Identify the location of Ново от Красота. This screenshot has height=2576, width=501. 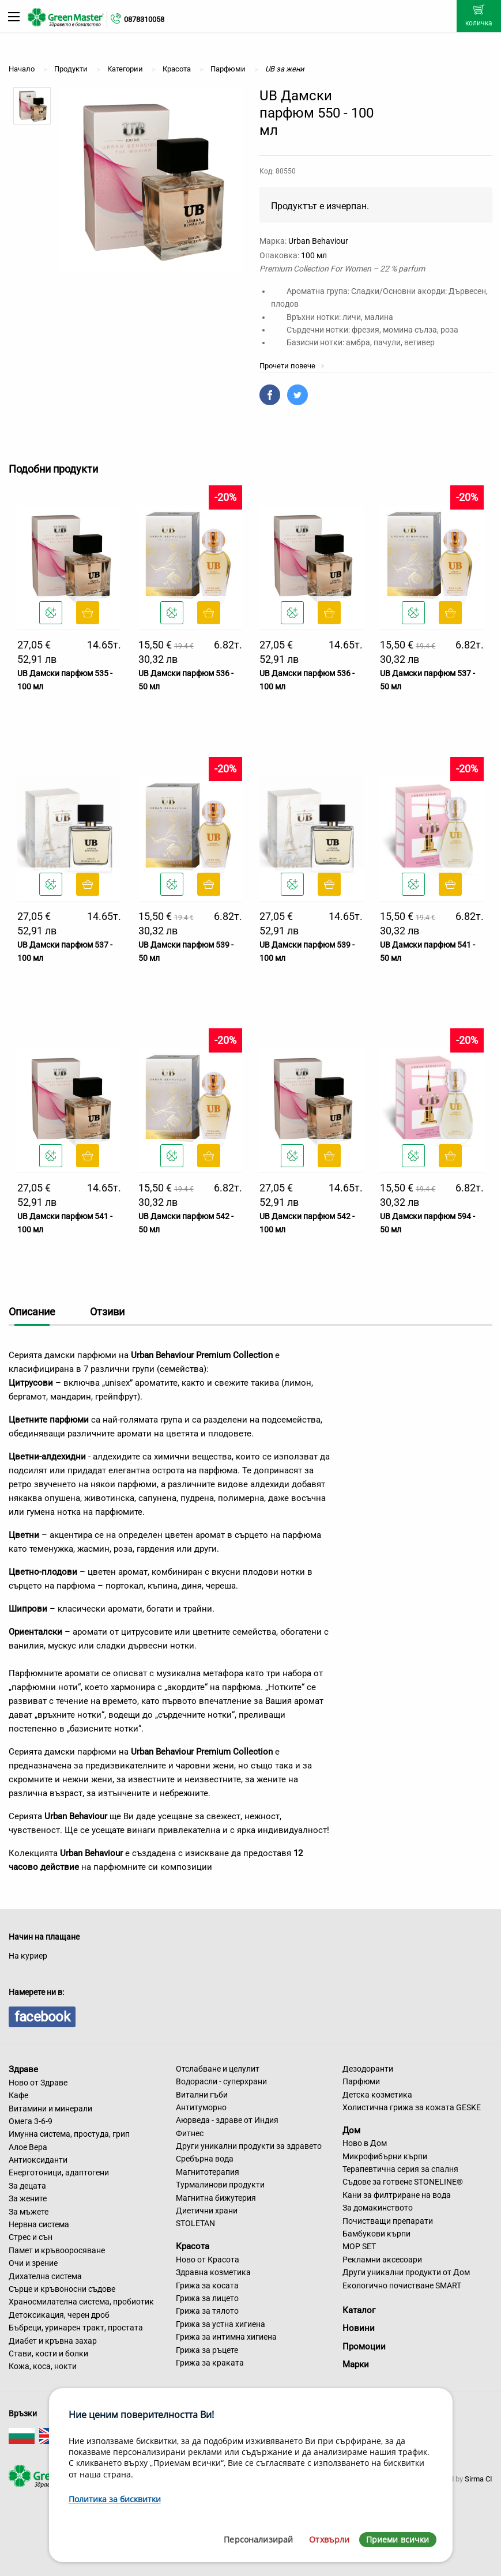
(207, 2259).